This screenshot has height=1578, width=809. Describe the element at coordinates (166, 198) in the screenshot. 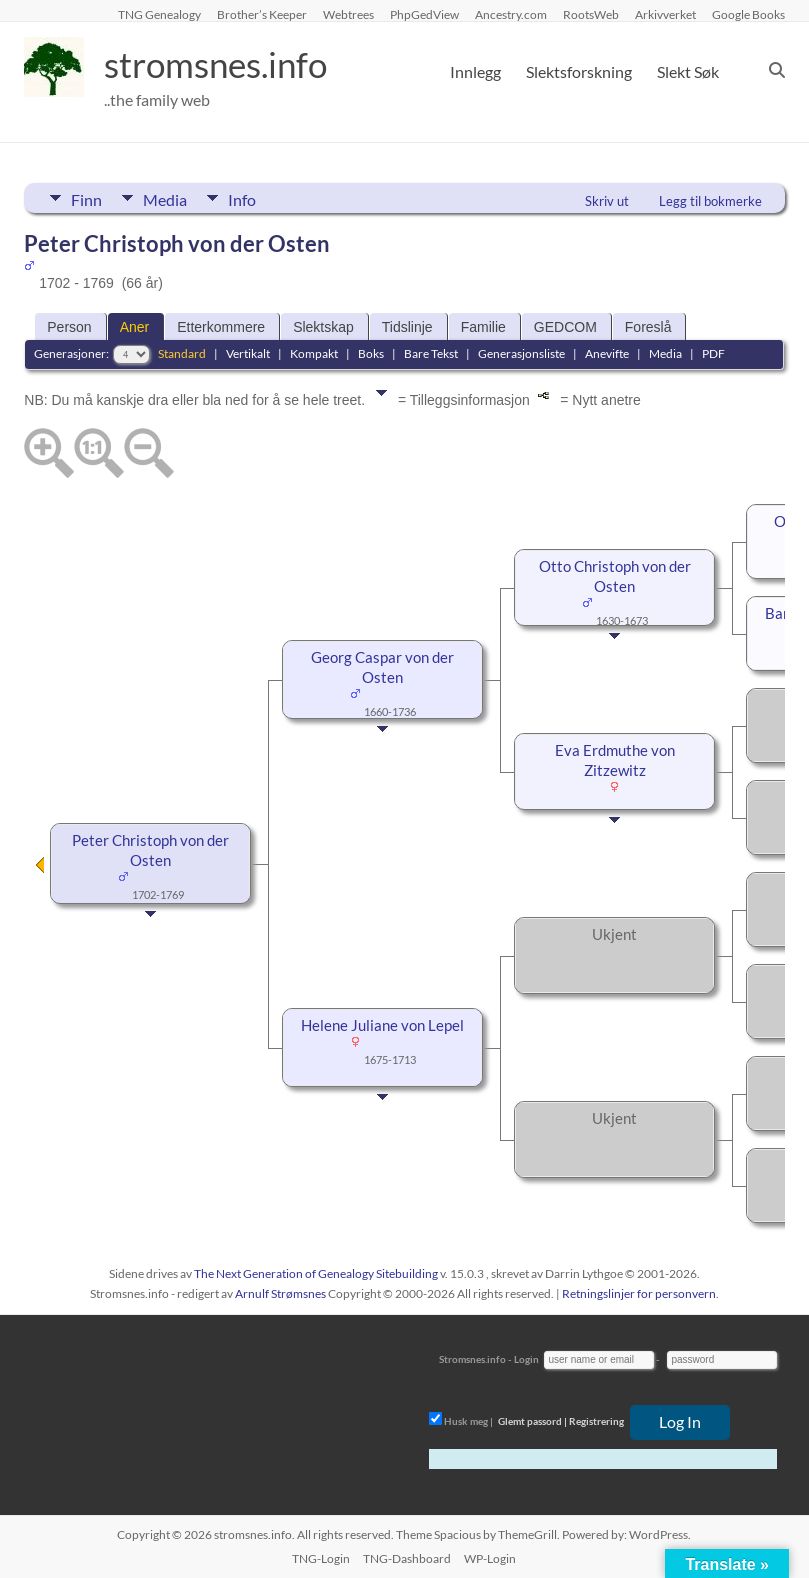

I see `Media` at that location.